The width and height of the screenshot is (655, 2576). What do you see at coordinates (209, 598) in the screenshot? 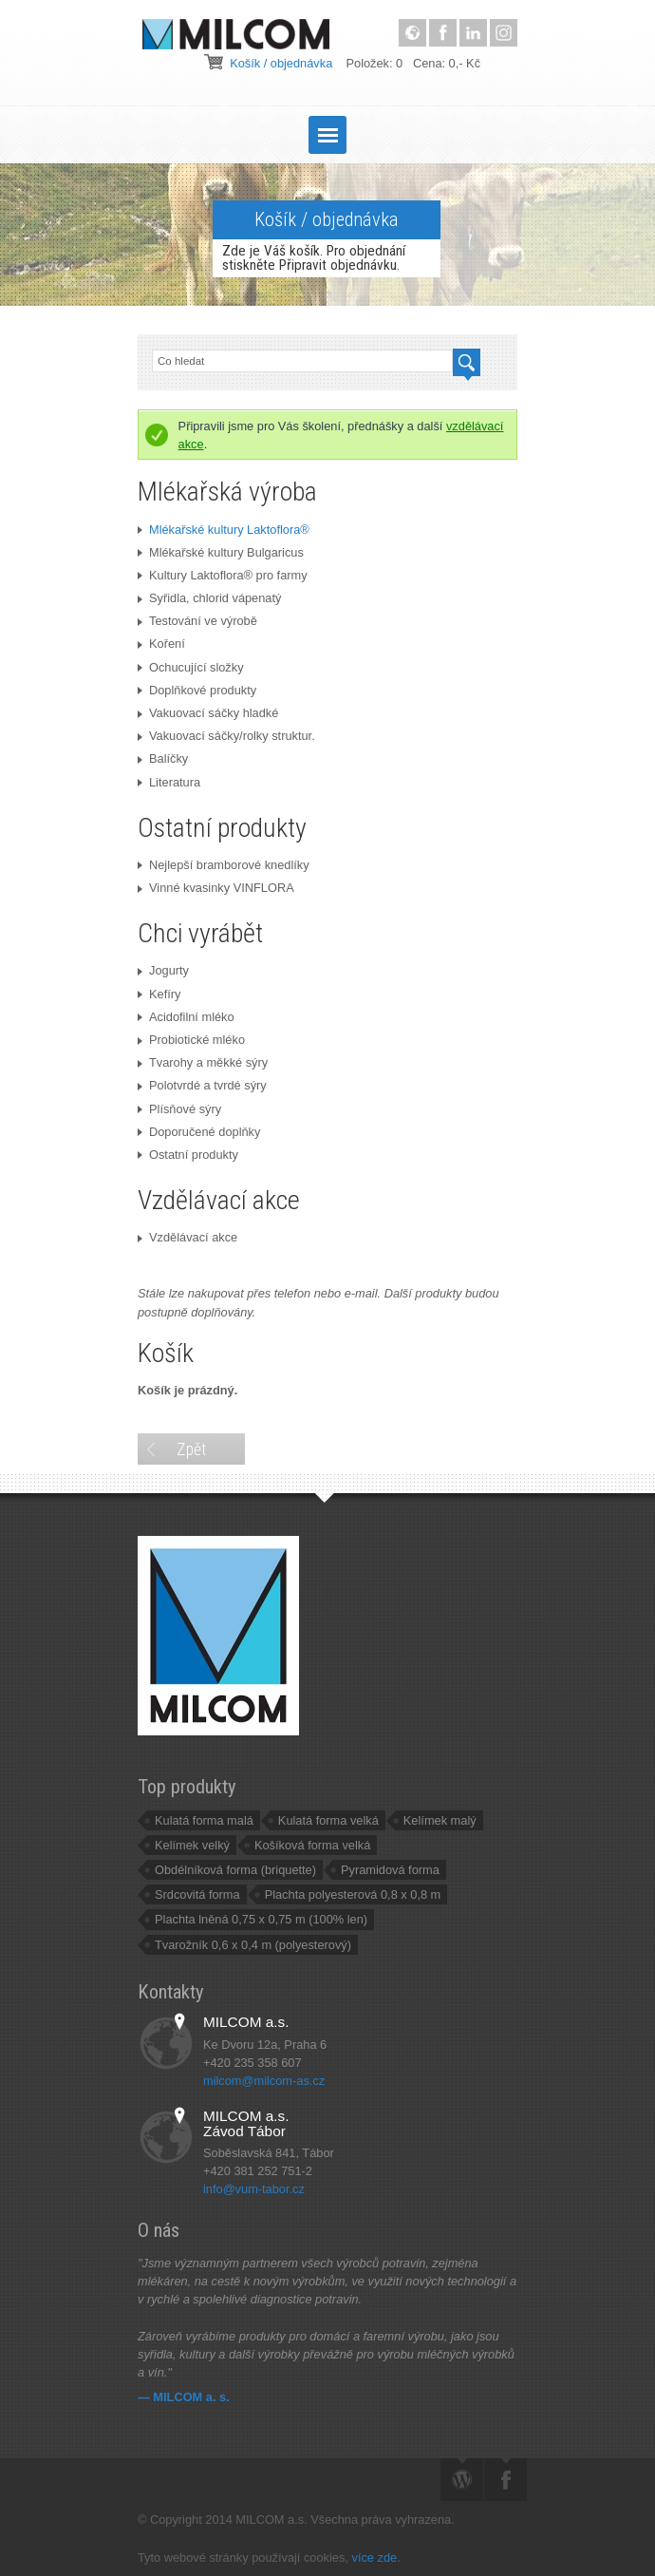
I see `Syřidla, chlorid vápenatý` at bounding box center [209, 598].